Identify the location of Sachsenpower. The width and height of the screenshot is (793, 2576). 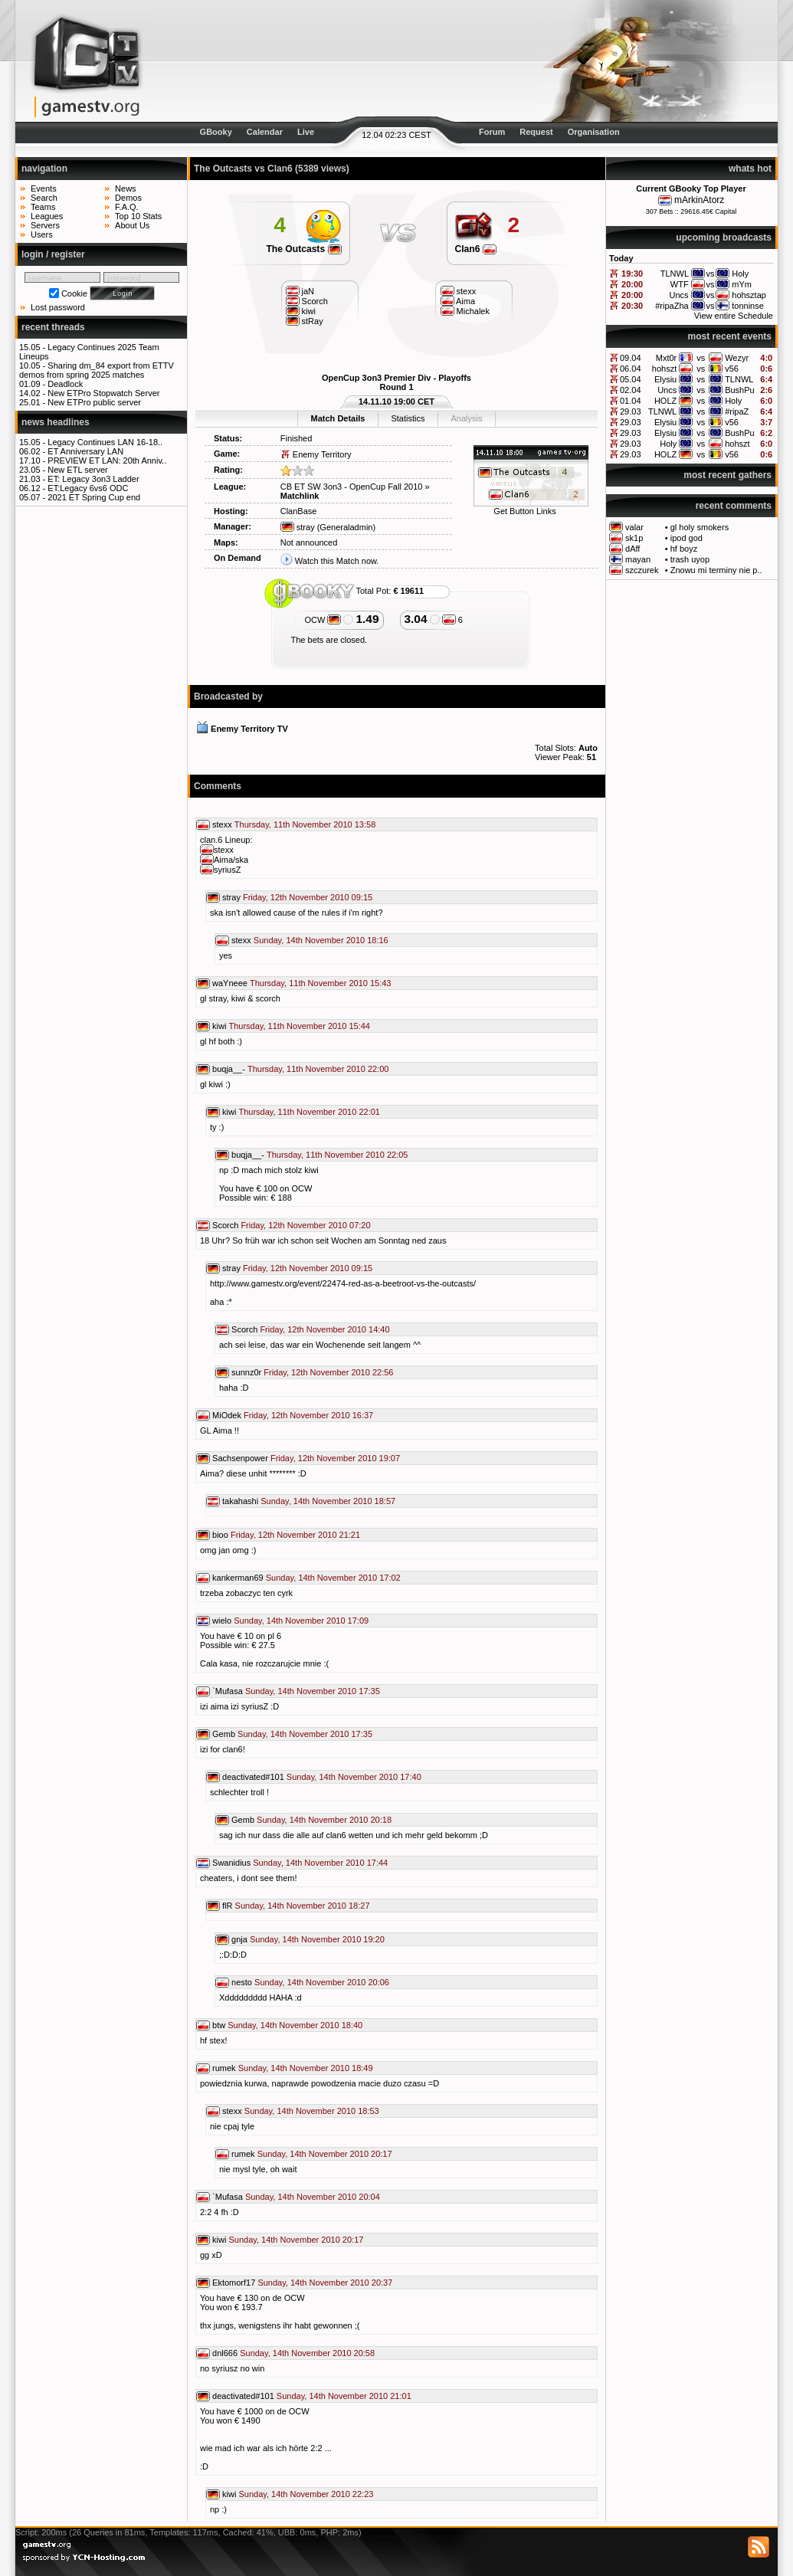
(240, 1458).